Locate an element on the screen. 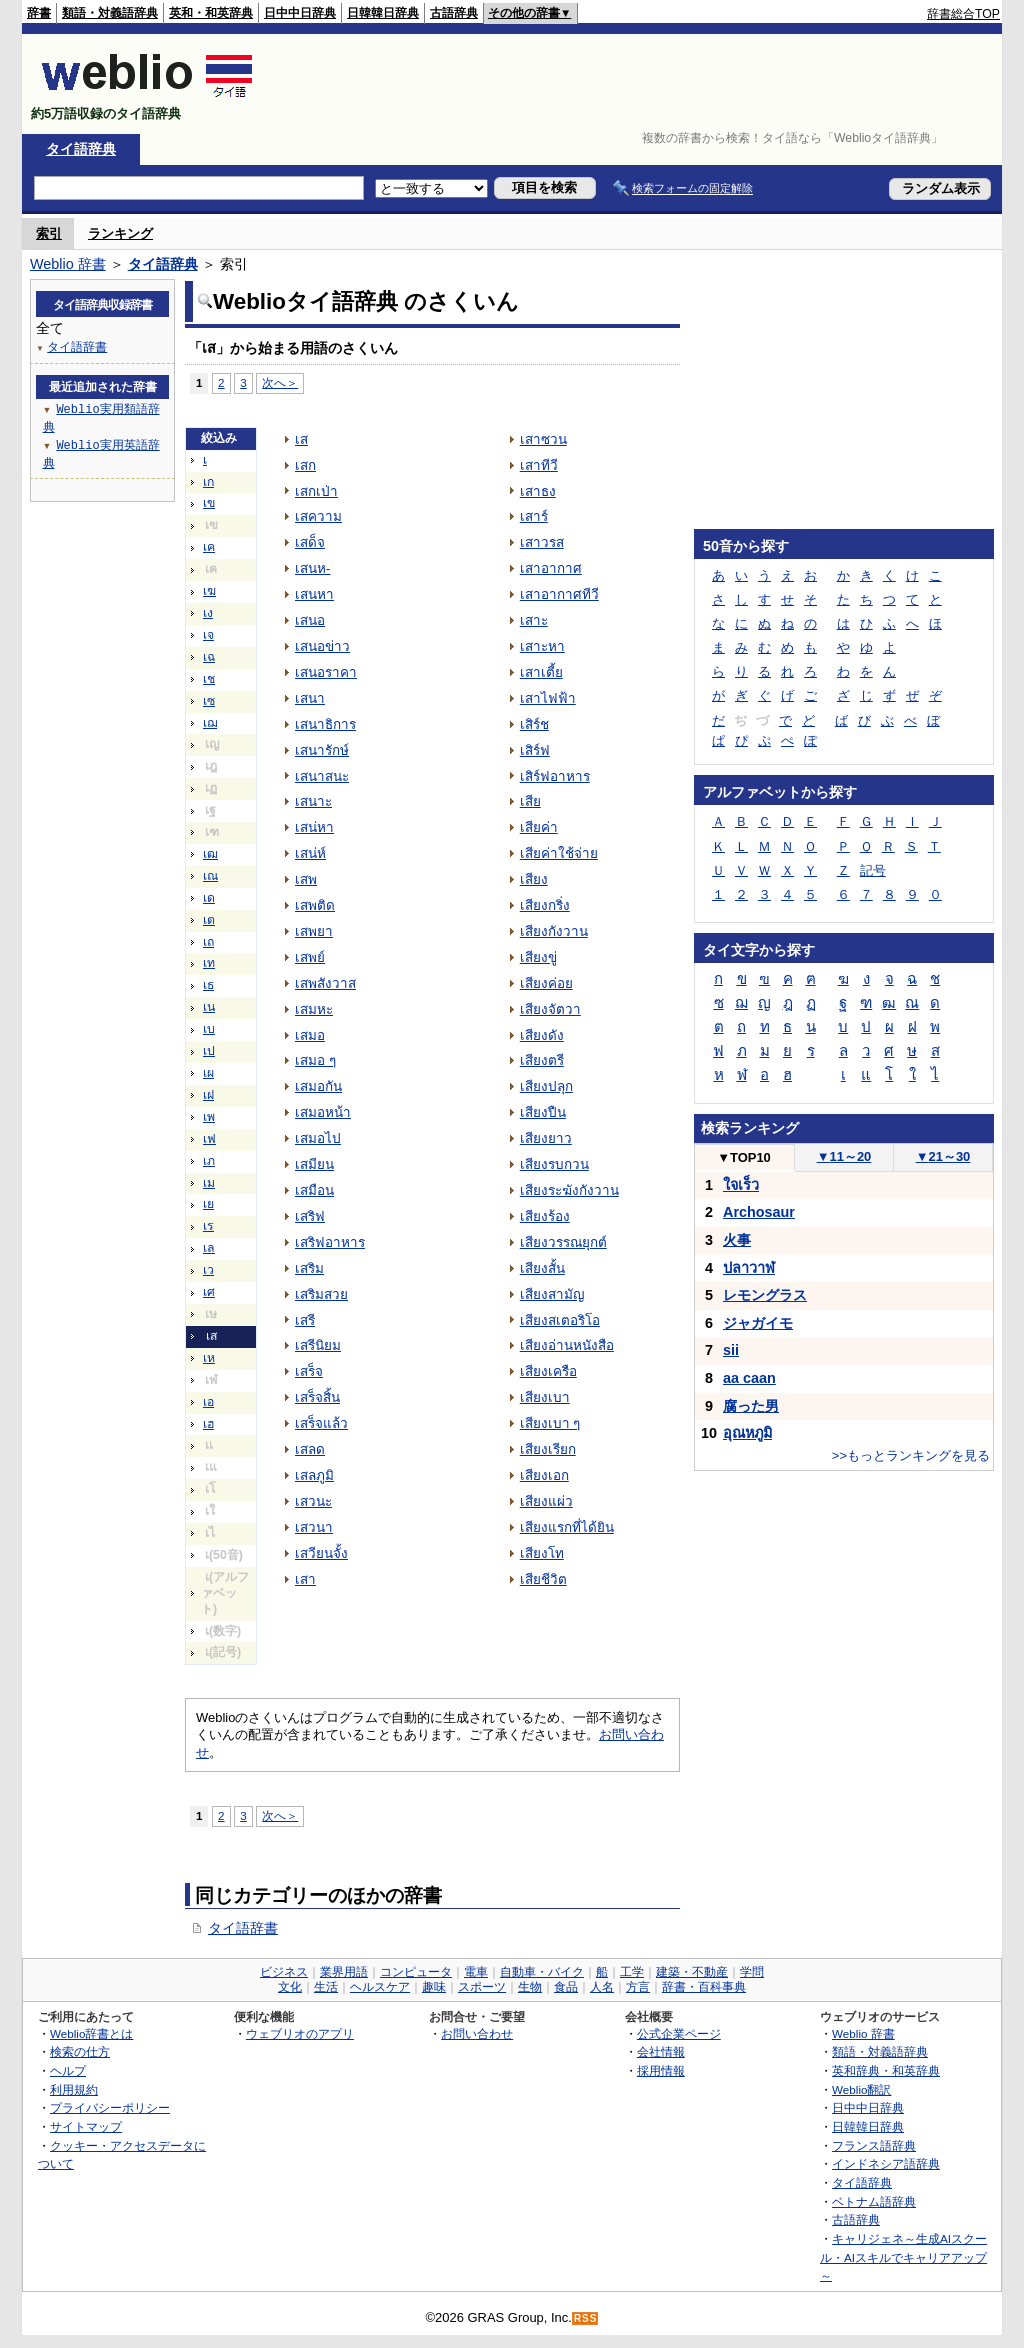 Image resolution: width=1024 pixels, height=2348 pixels. เฉ is located at coordinates (209, 657).